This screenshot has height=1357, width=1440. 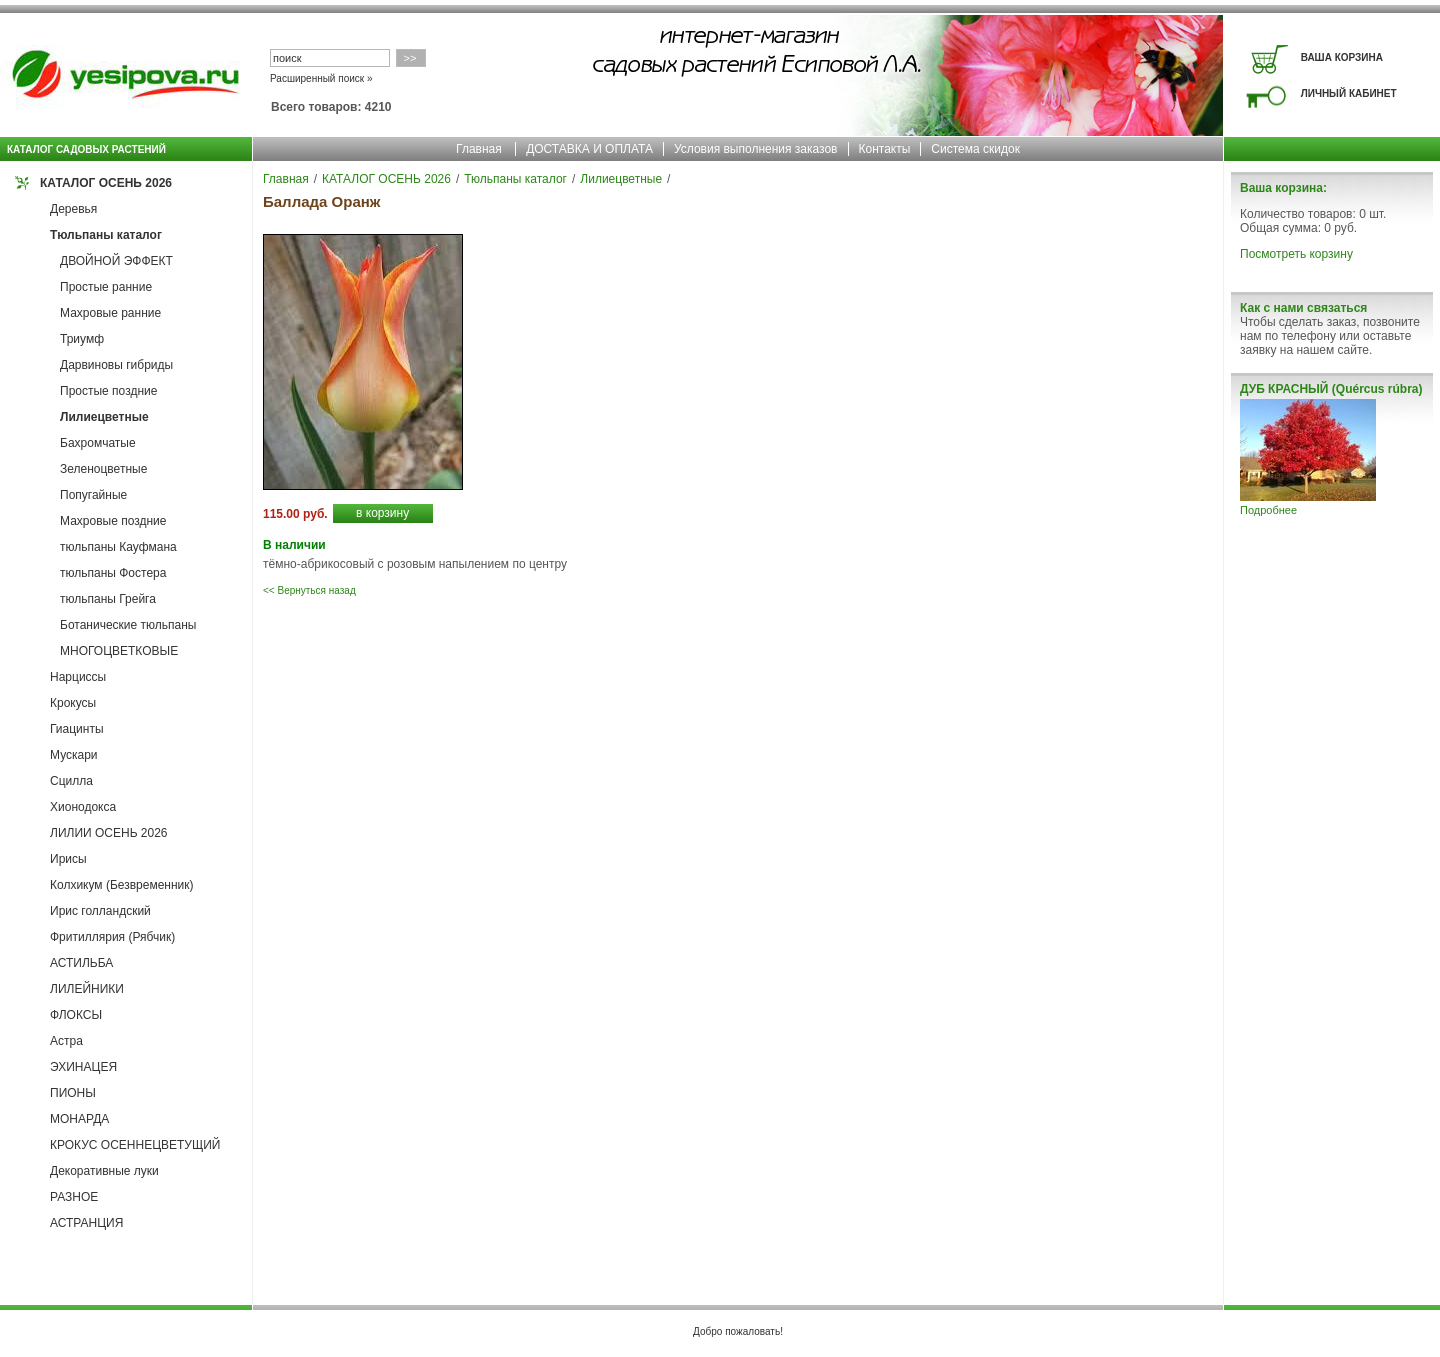 What do you see at coordinates (885, 149) in the screenshot?
I see `Контакты` at bounding box center [885, 149].